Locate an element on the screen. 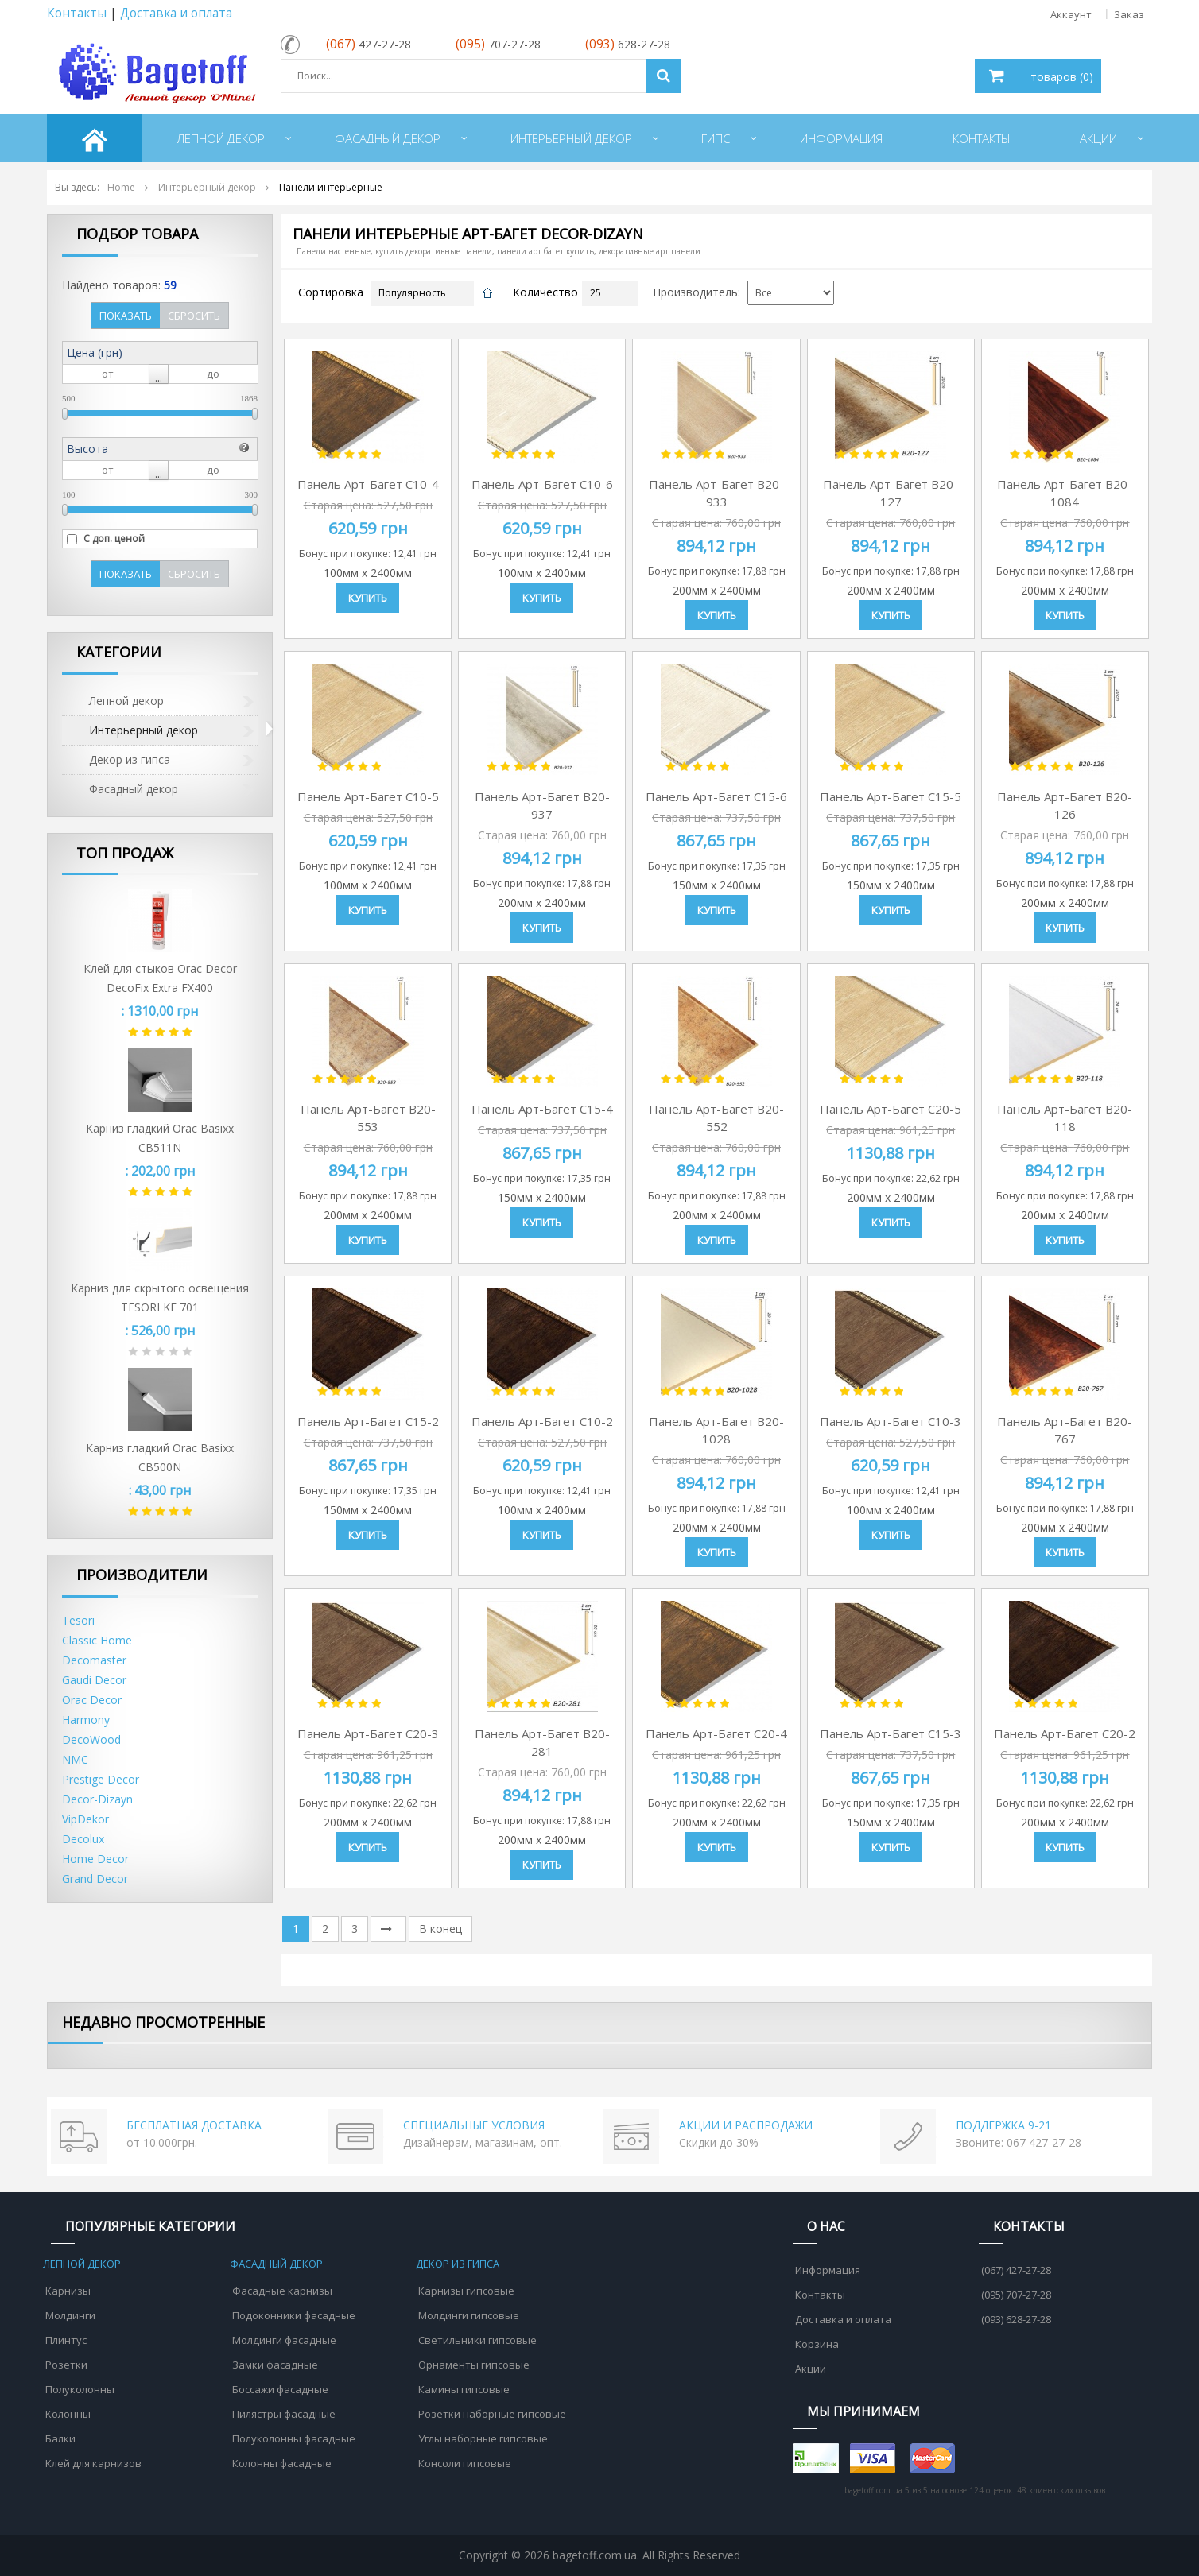 The width and height of the screenshot is (1199, 2576). Камины гипсовые is located at coordinates (464, 2389).